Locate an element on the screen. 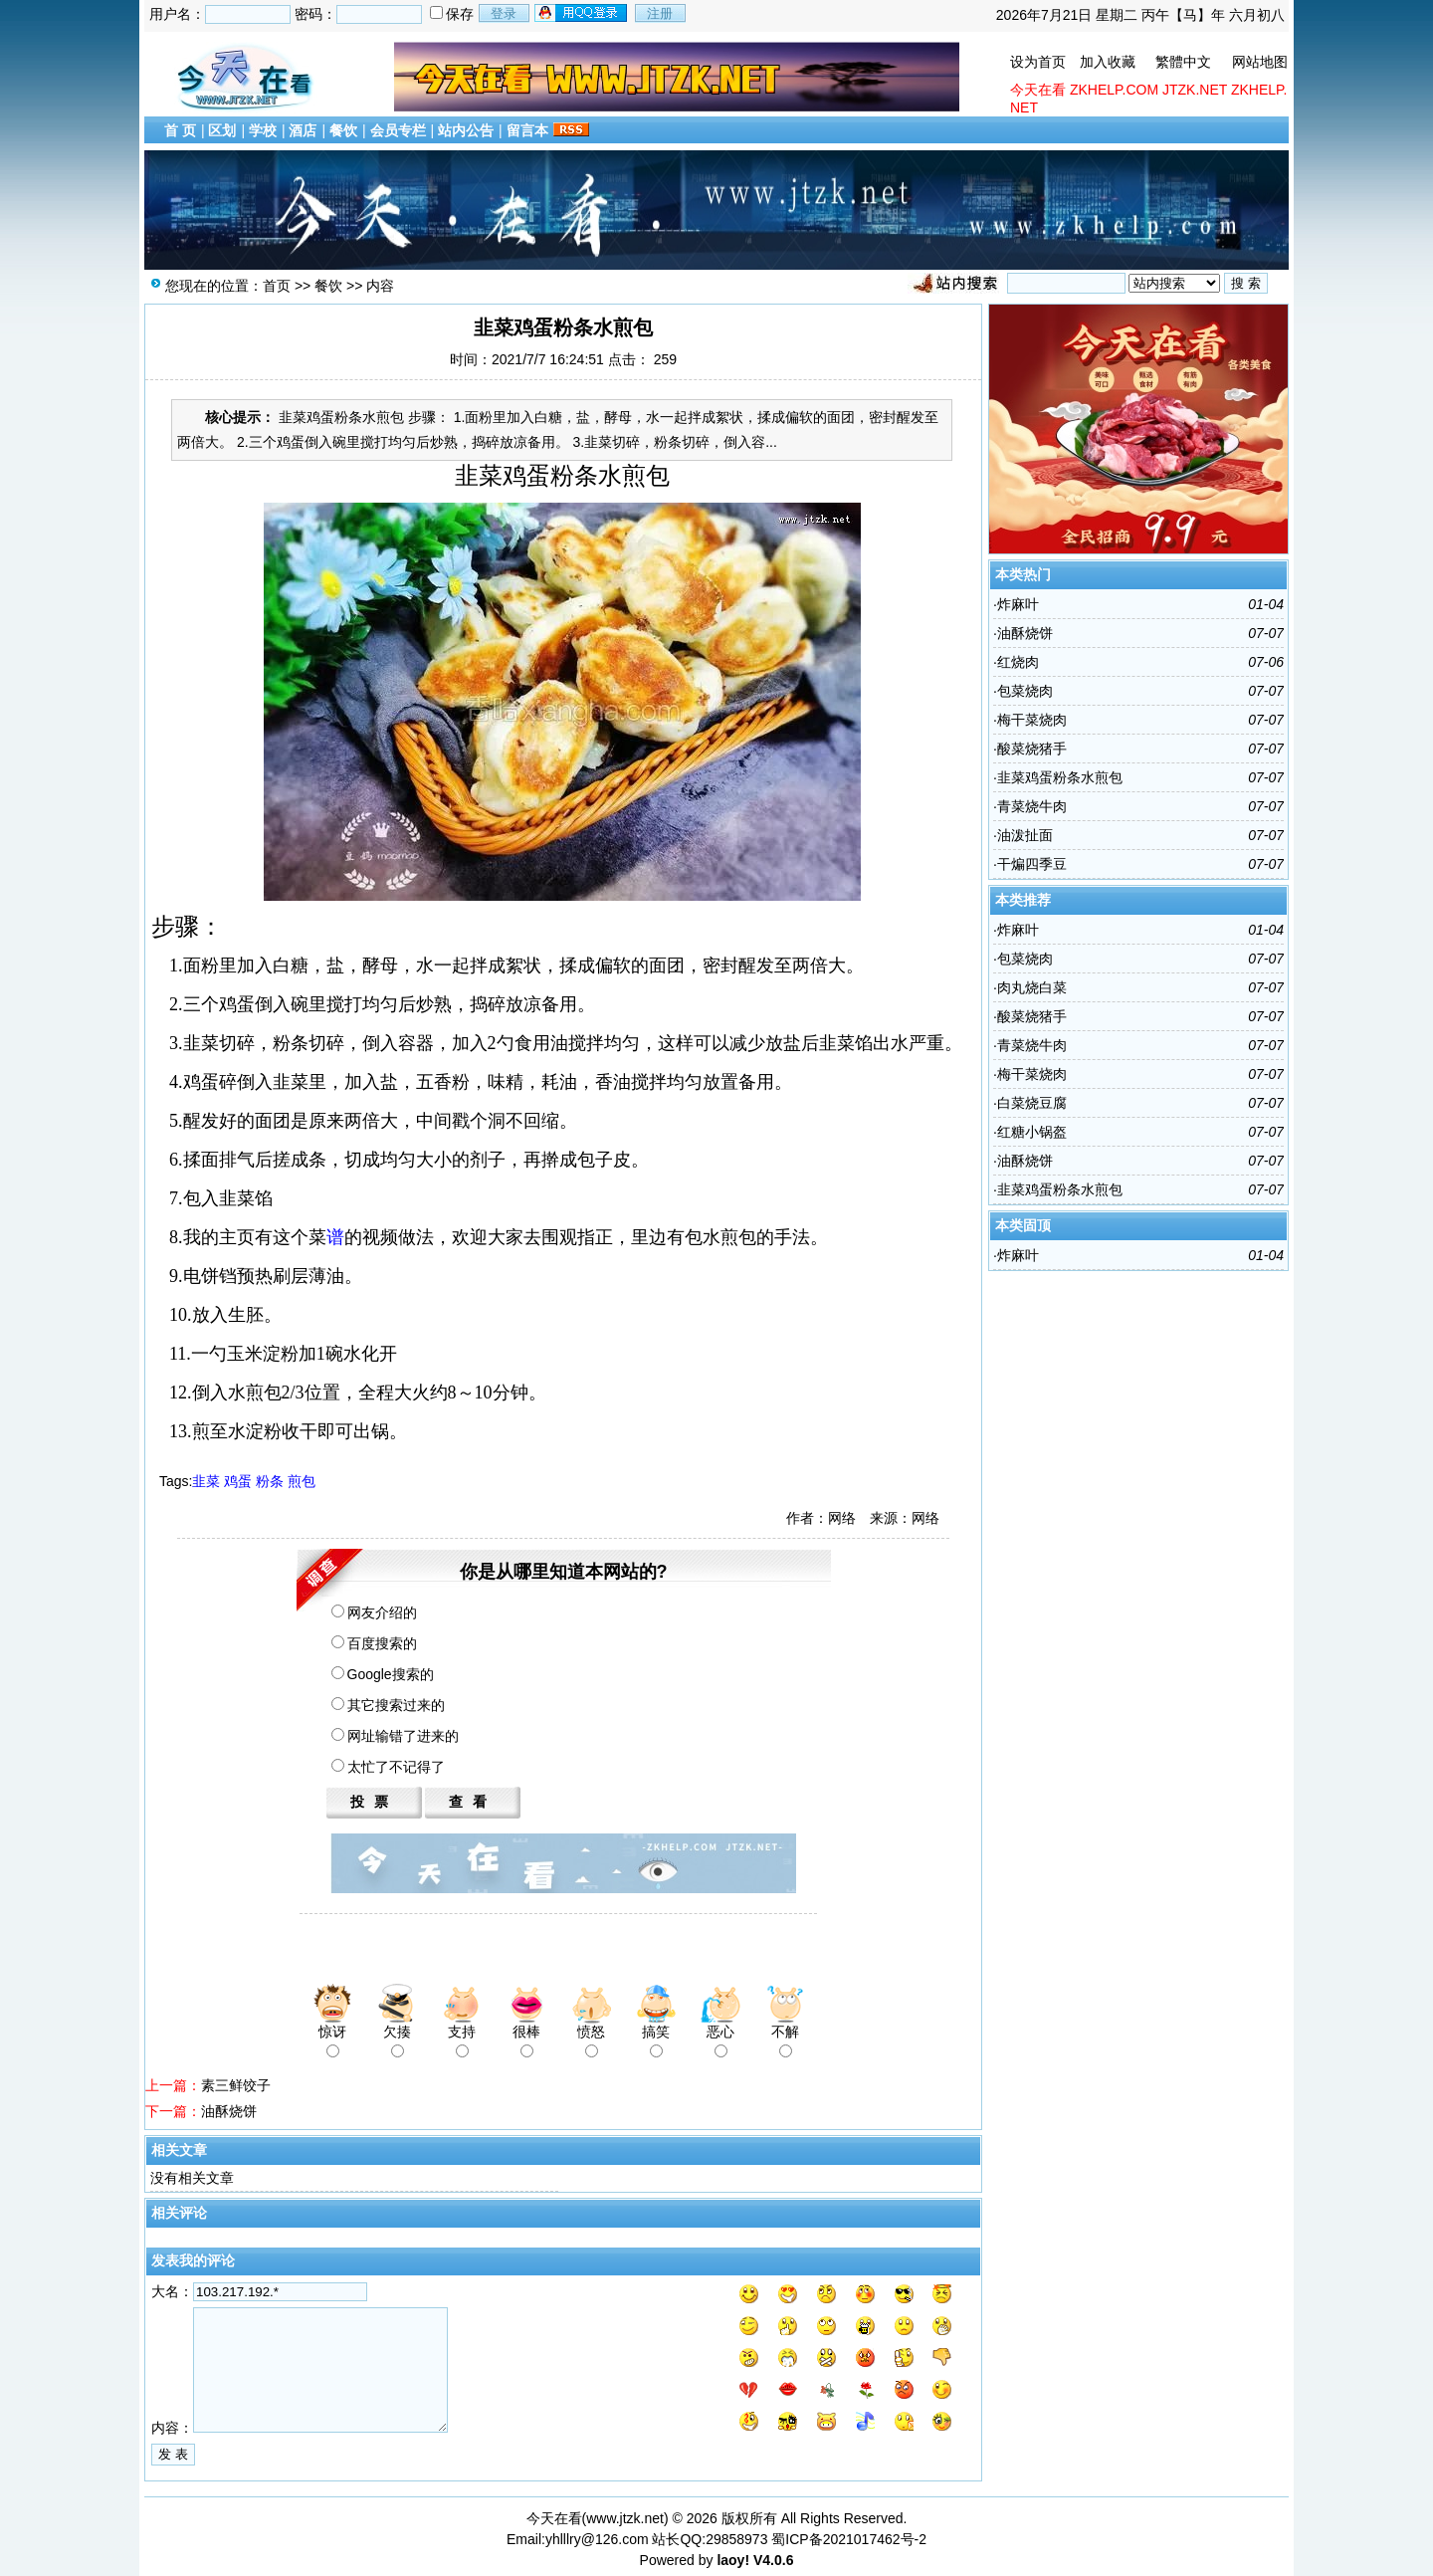  煎包 is located at coordinates (301, 1481).